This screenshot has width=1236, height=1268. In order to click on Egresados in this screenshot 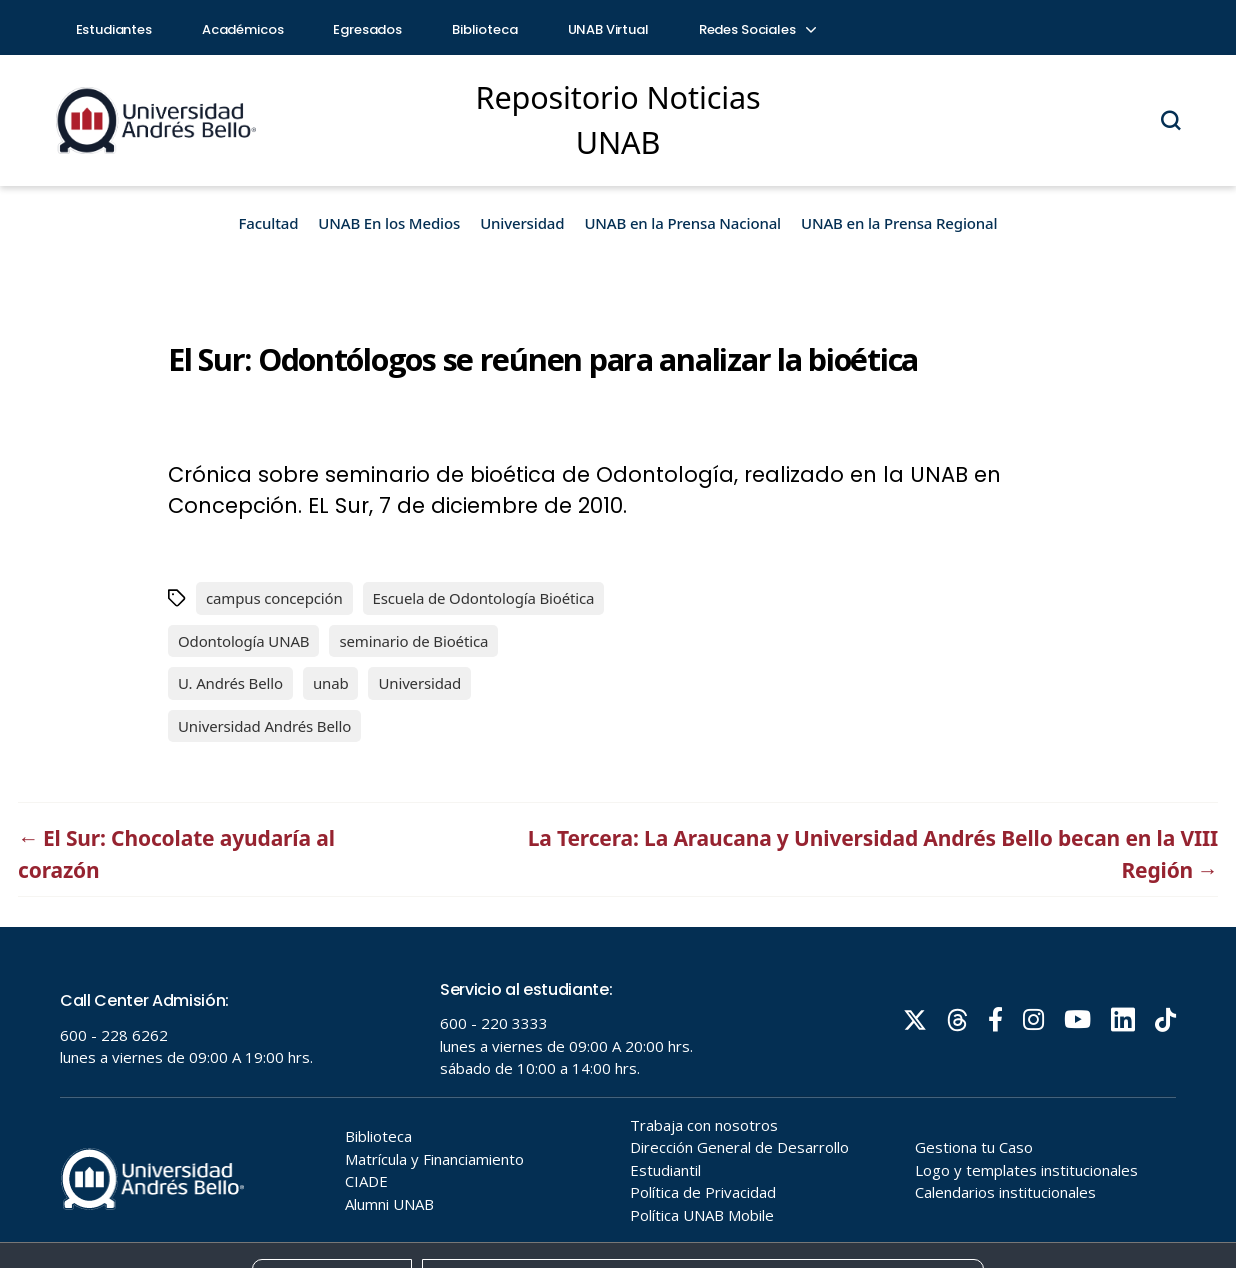, I will do `click(367, 29)`.